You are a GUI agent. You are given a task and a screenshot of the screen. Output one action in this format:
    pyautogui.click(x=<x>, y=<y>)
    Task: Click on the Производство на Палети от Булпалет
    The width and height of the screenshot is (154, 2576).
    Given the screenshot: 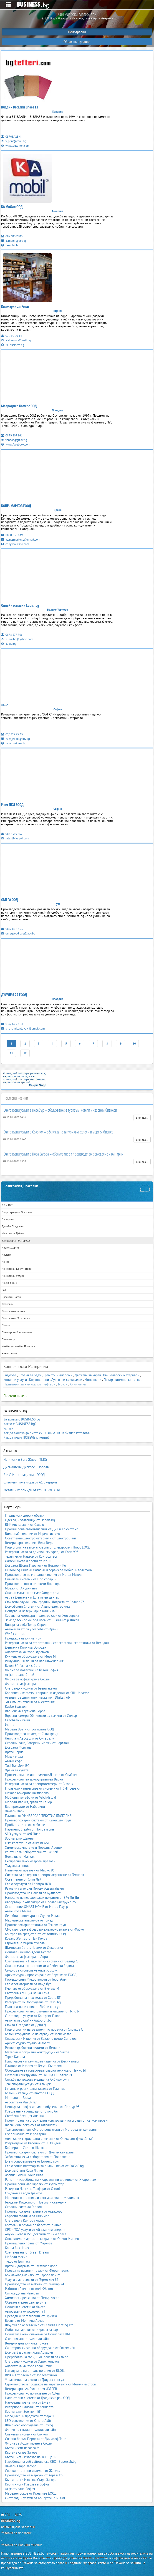 What is the action you would take?
    pyautogui.click(x=33, y=1893)
    